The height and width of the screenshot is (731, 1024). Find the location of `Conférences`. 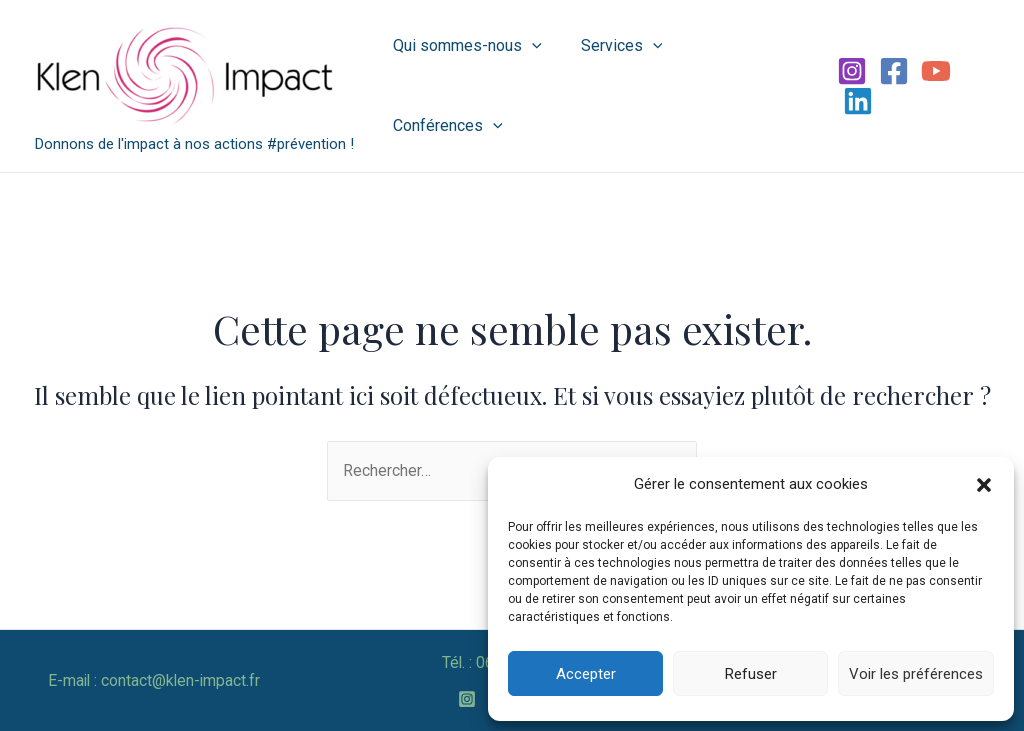

Conférences is located at coordinates (742, 86).